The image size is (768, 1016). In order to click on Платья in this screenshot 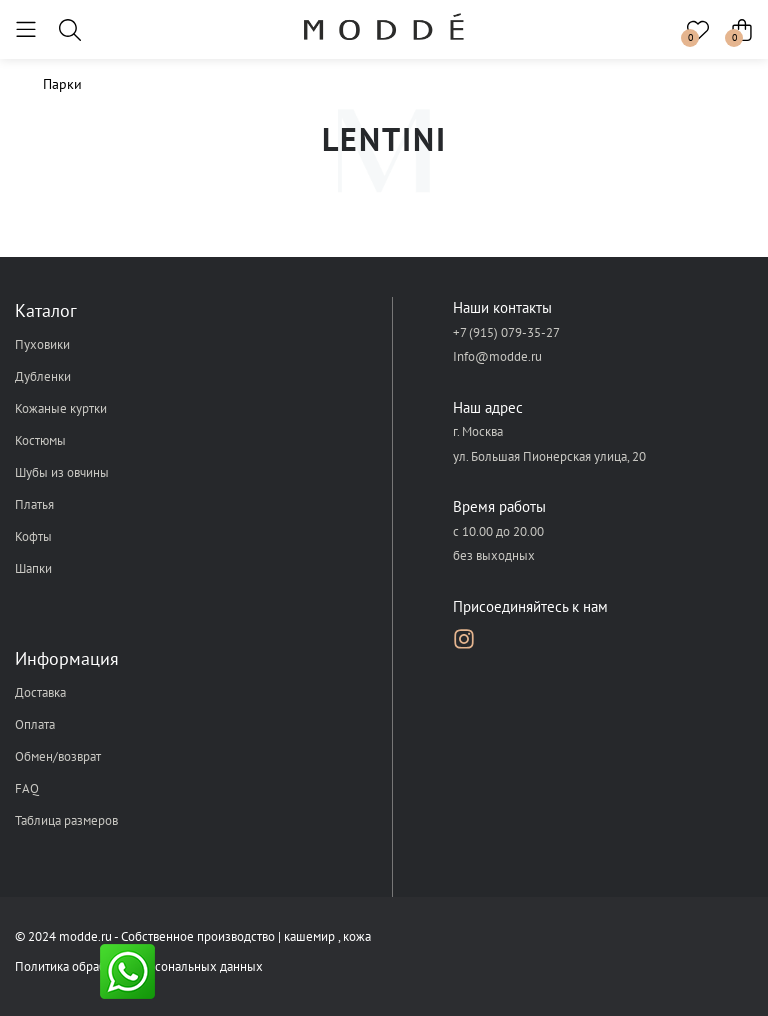, I will do `click(34, 504)`.